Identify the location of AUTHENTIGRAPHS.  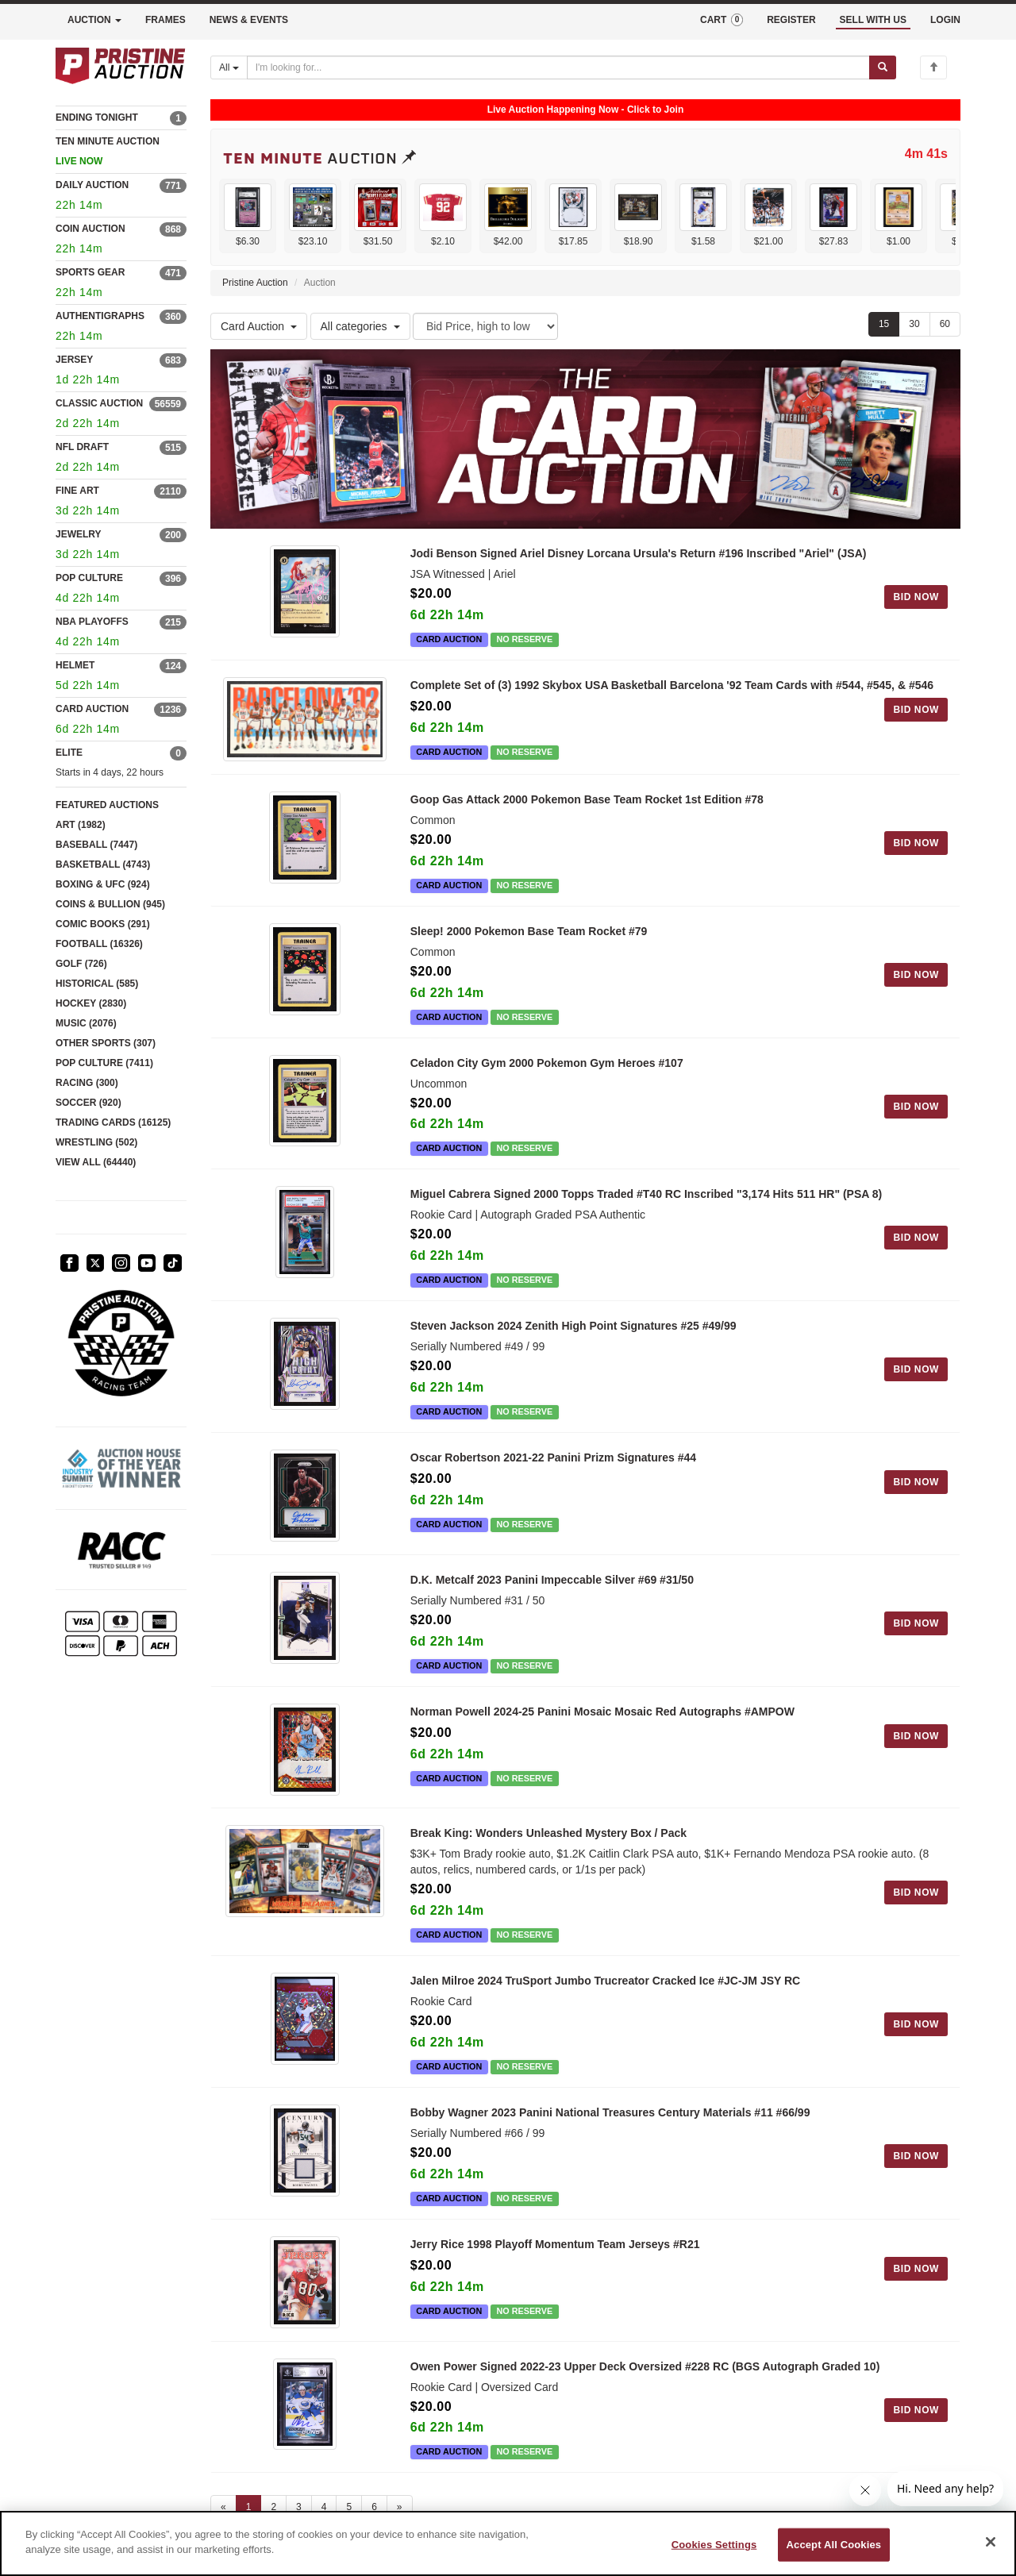
(100, 316).